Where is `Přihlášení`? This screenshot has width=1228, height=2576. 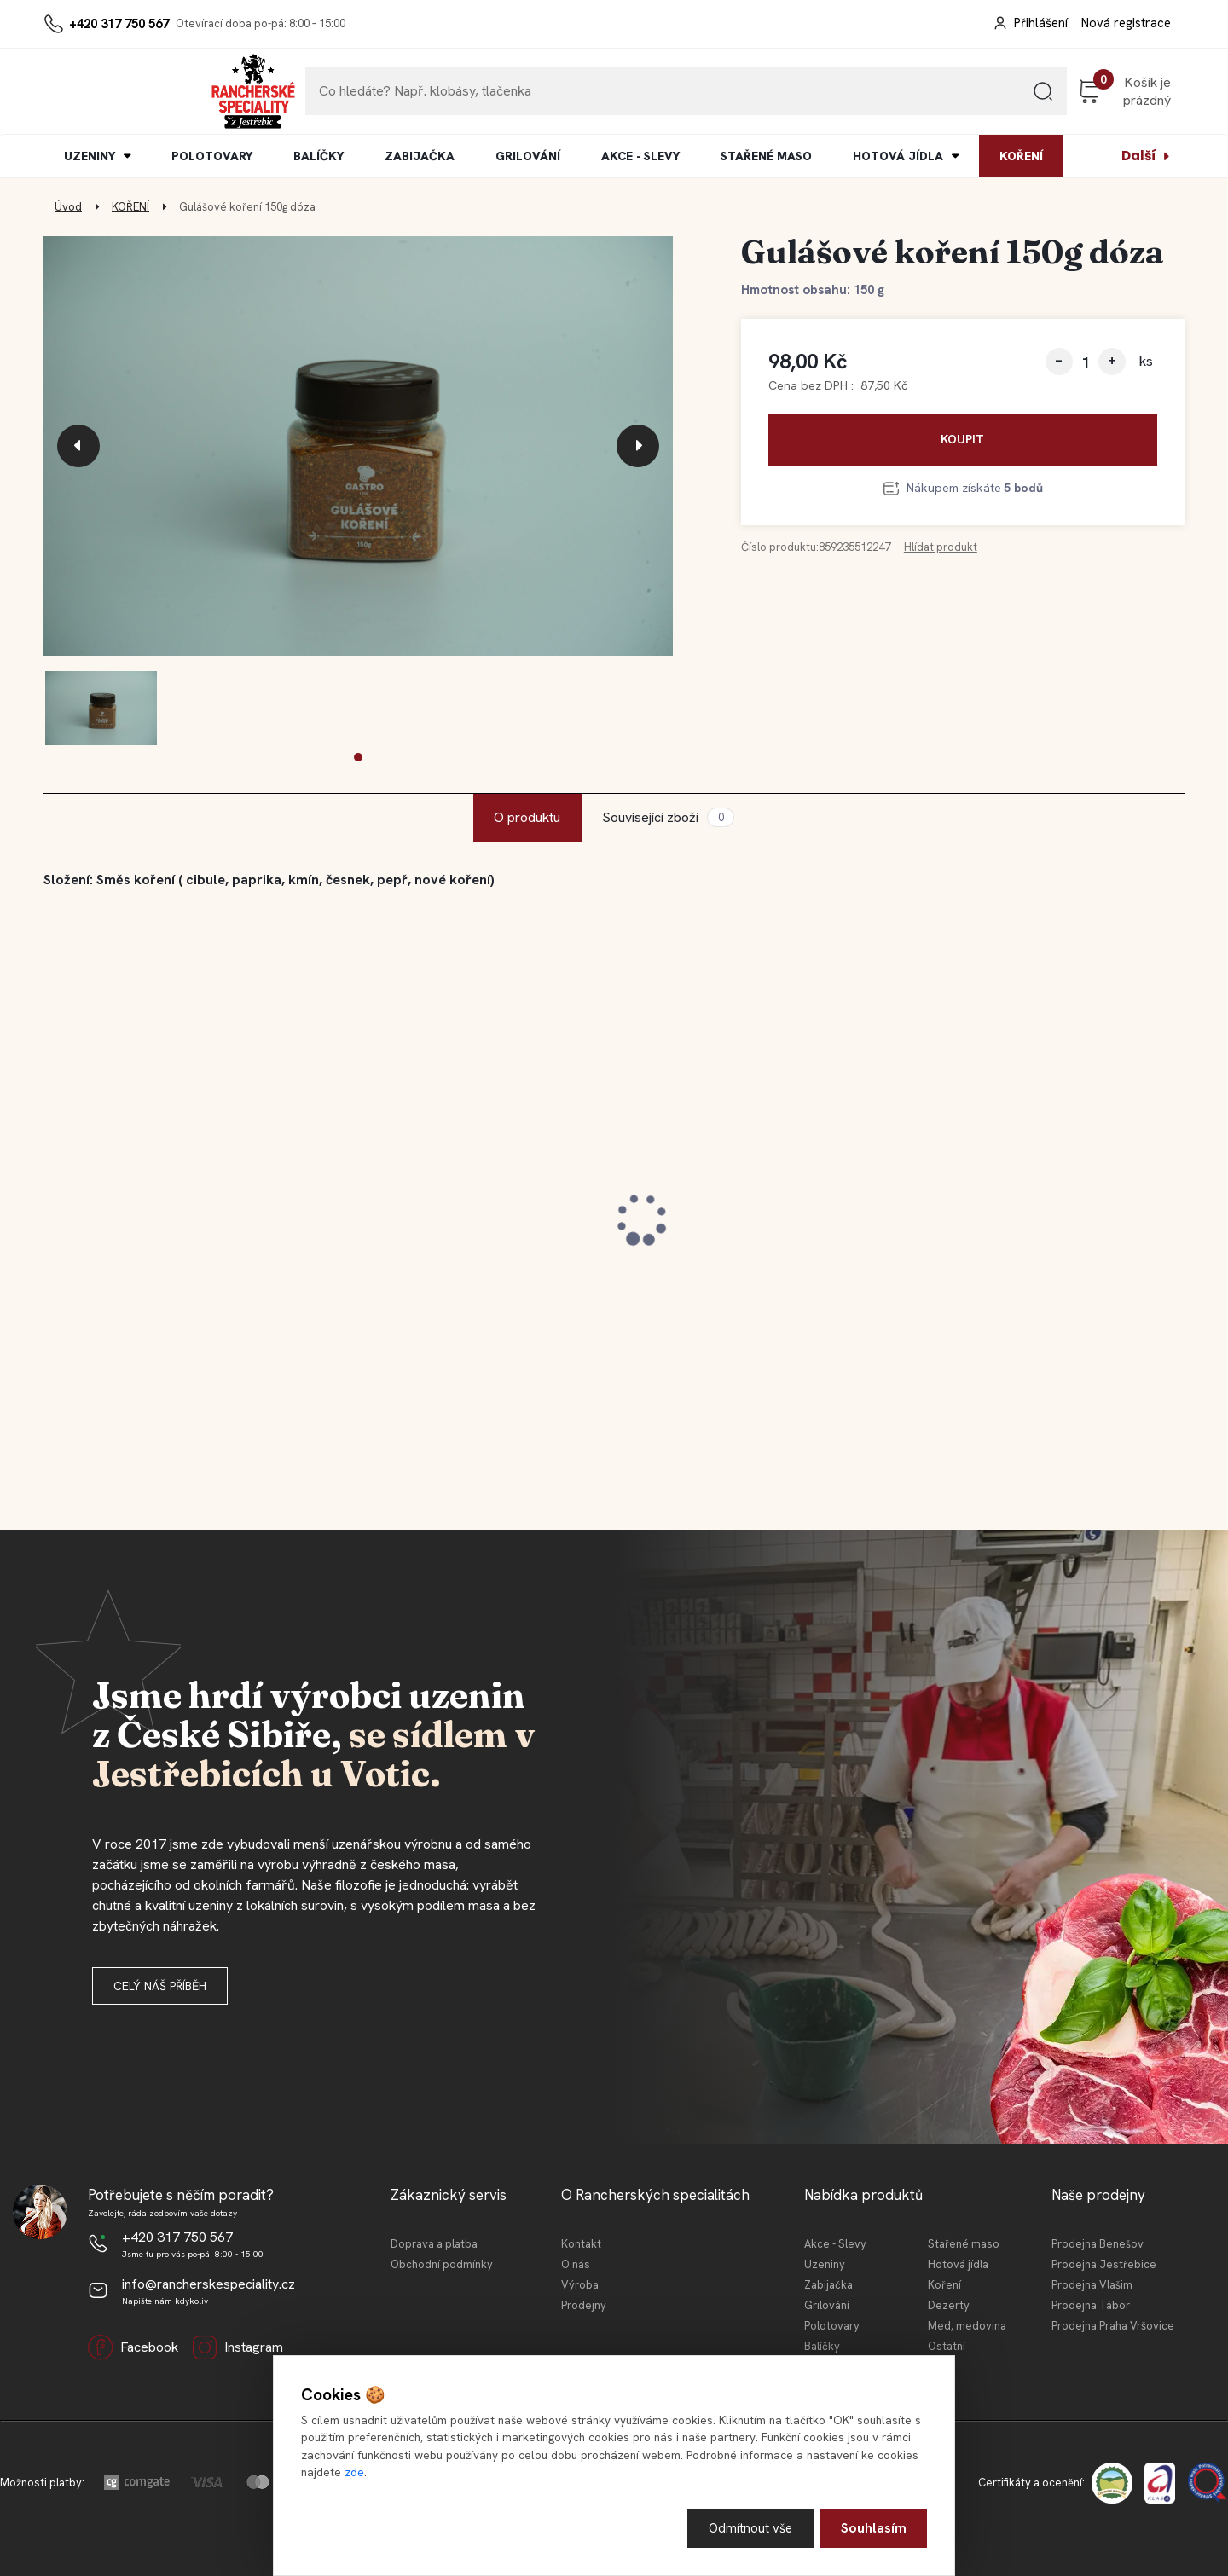 Přihlášení is located at coordinates (1041, 23).